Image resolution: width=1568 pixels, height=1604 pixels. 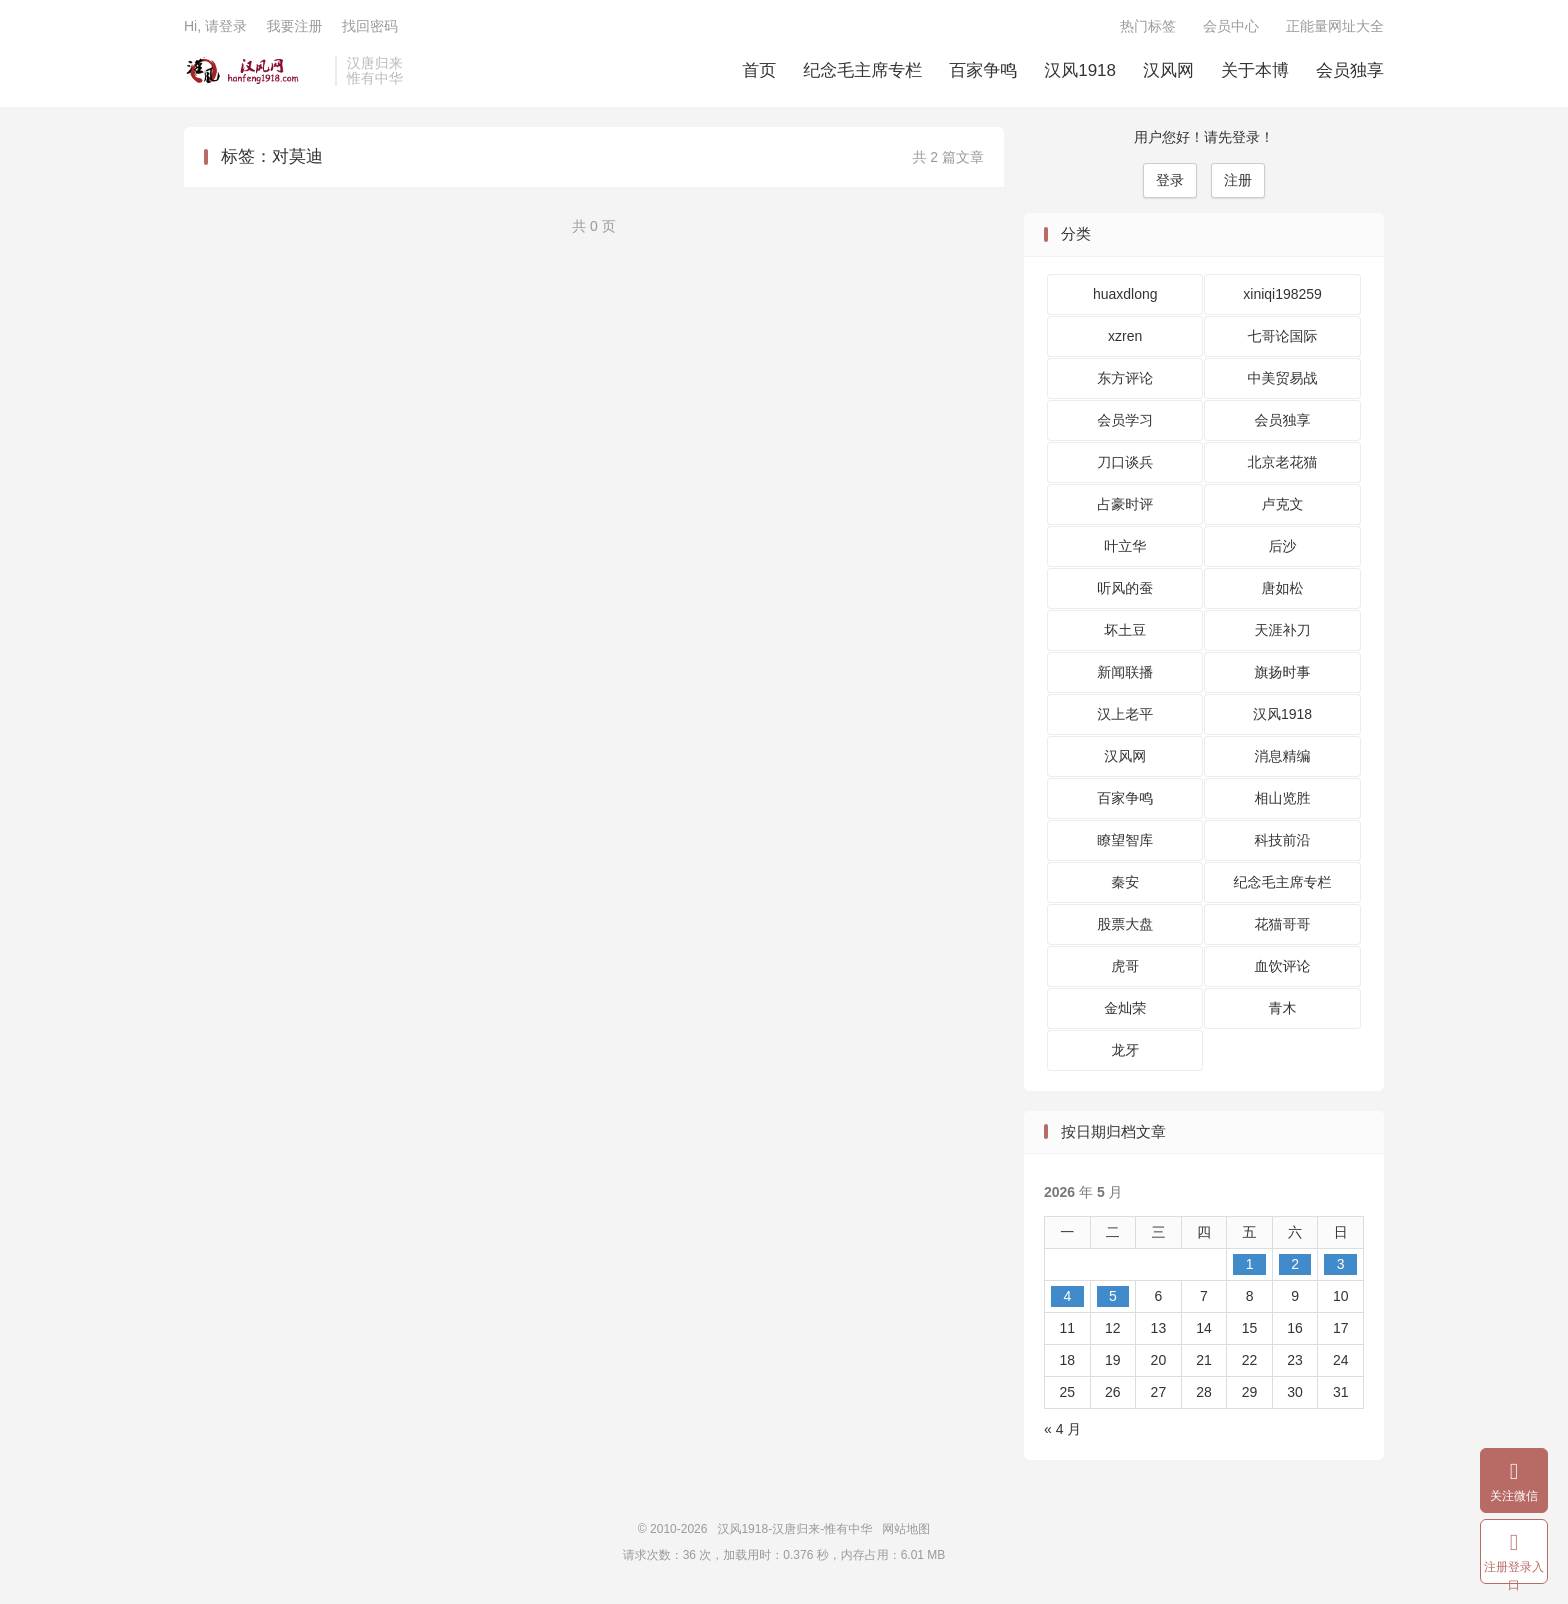 What do you see at coordinates (1283, 966) in the screenshot?
I see `血饮评论` at bounding box center [1283, 966].